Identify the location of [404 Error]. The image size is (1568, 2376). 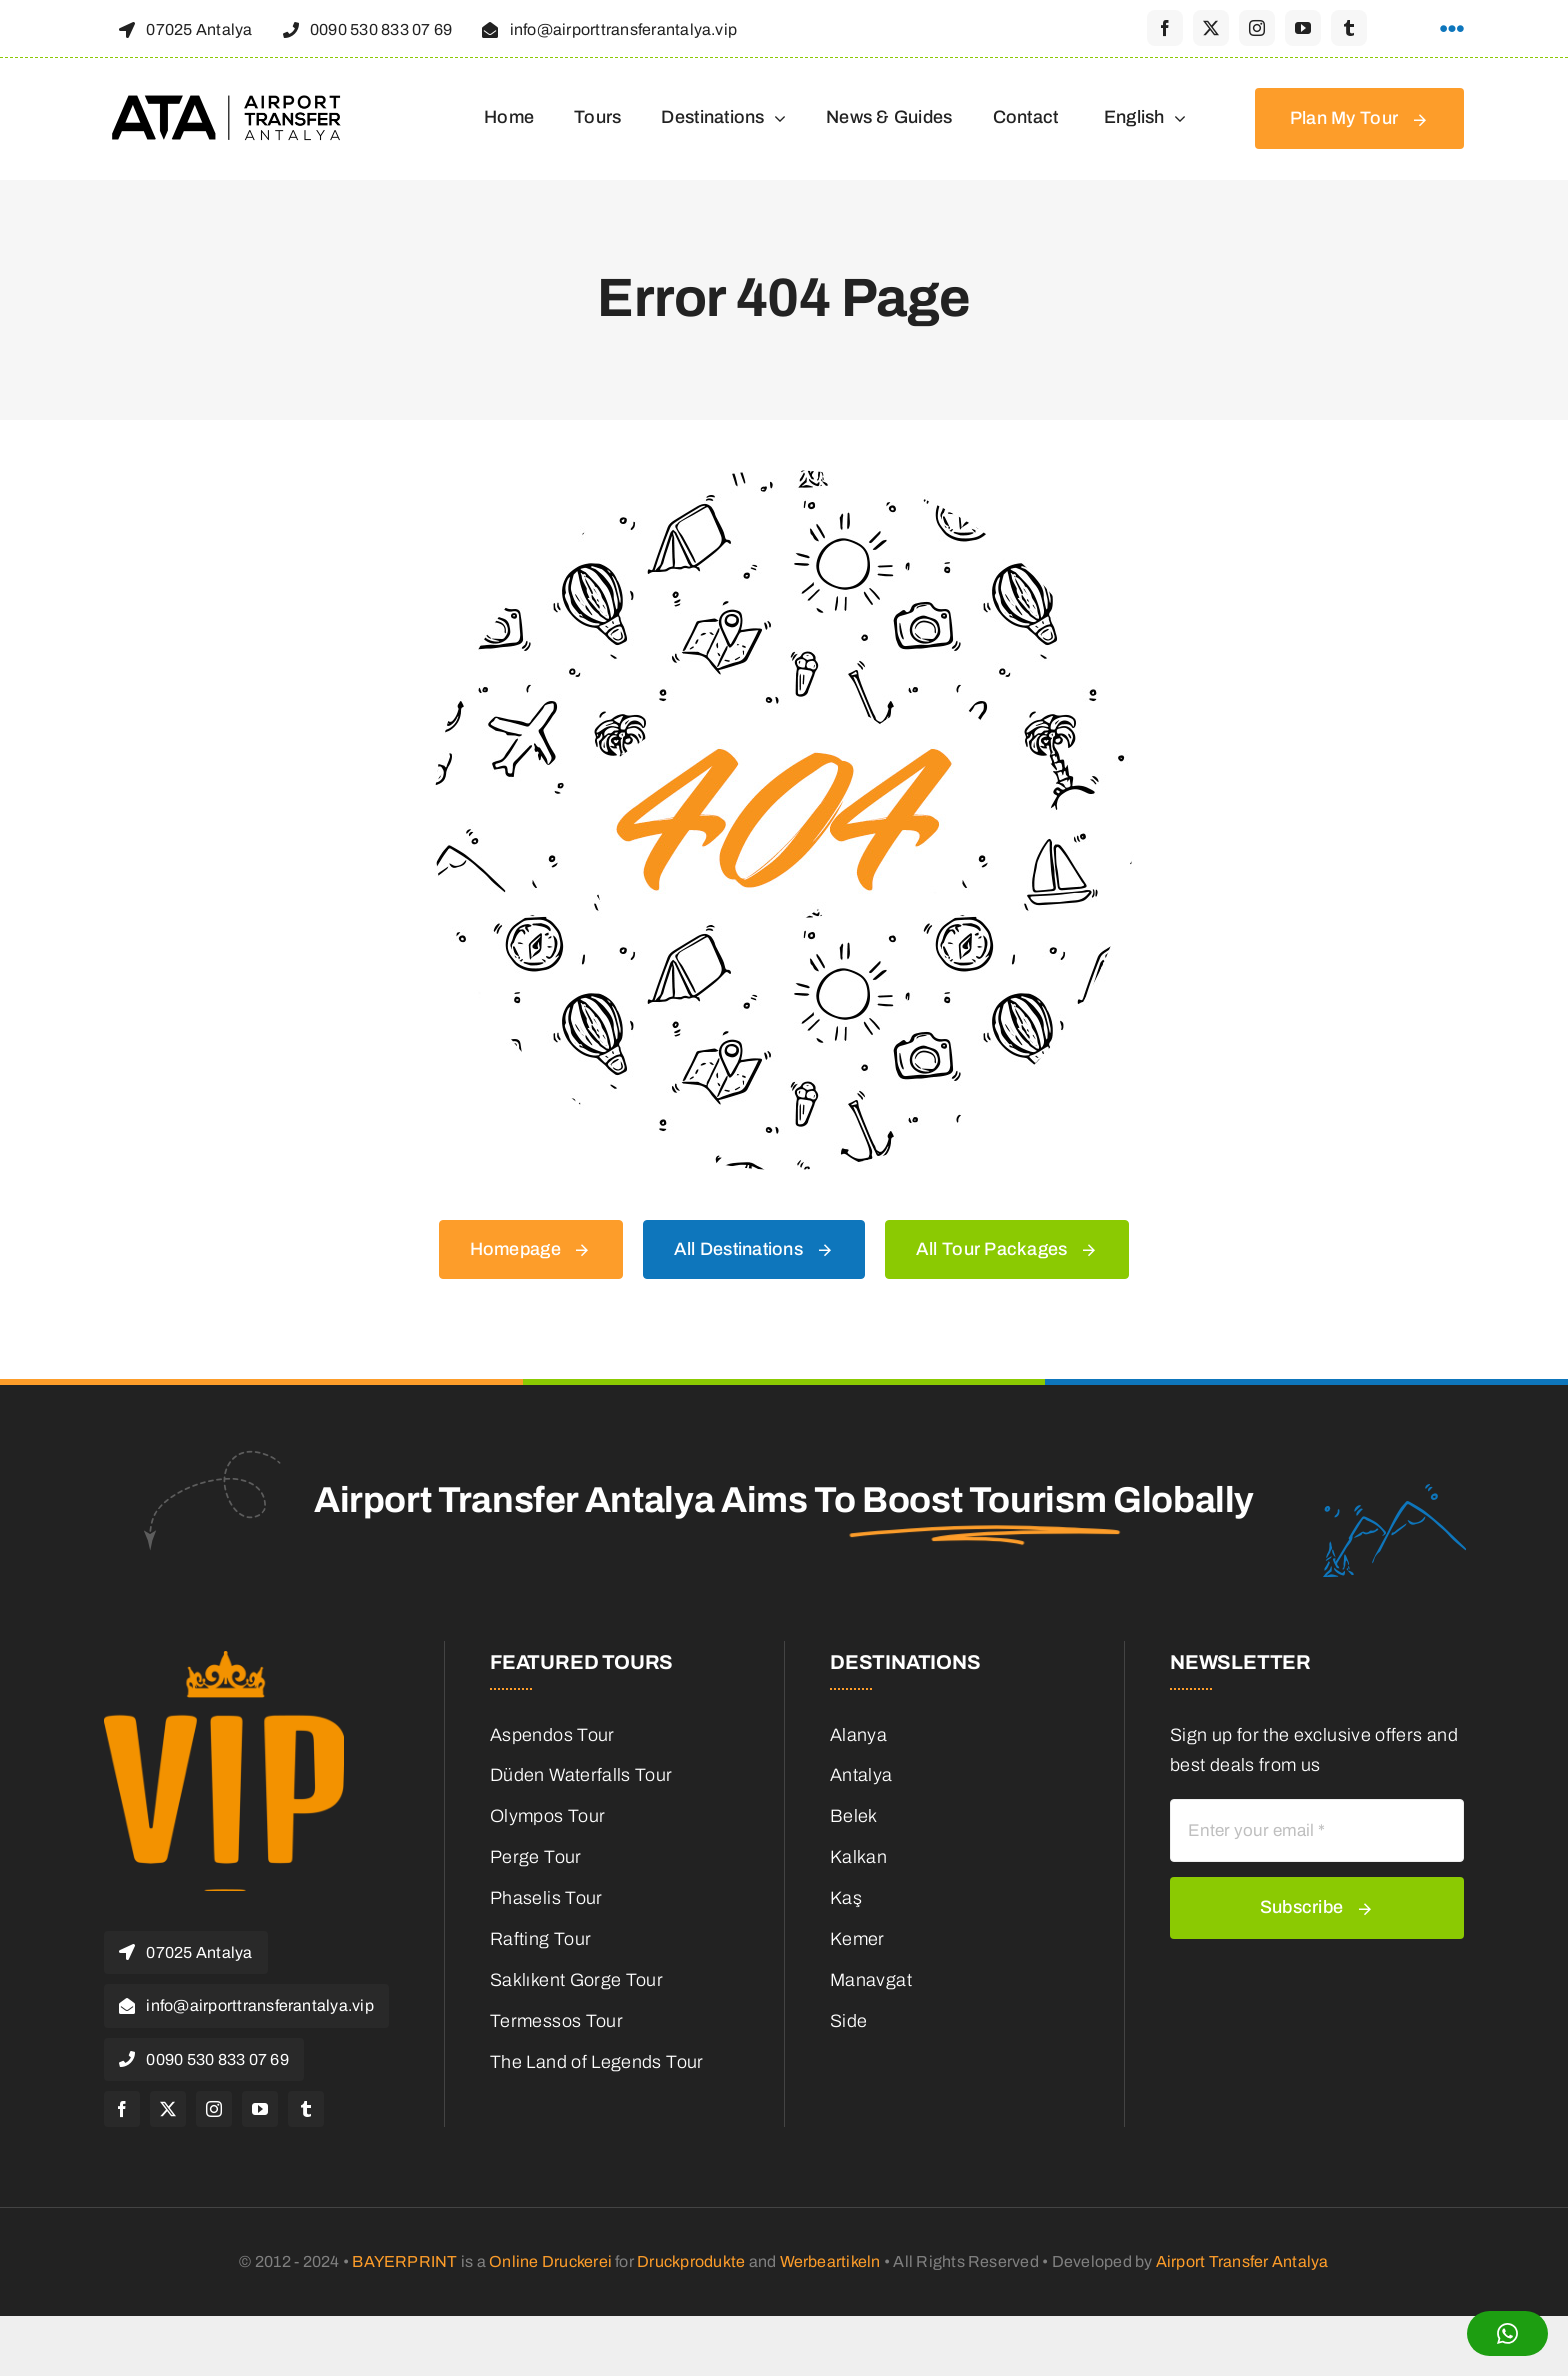
(784, 479).